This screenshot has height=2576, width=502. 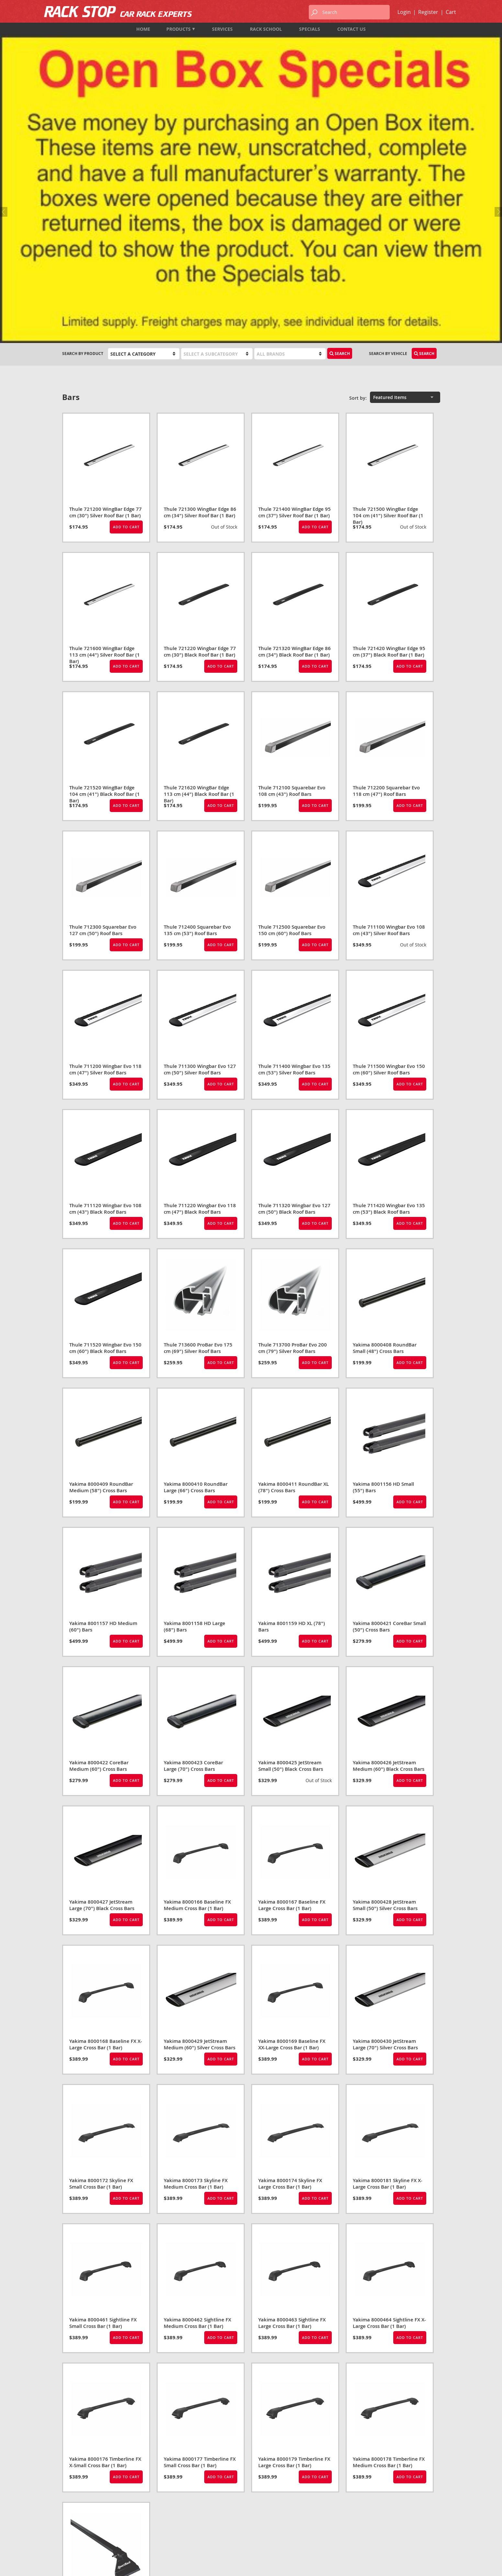 What do you see at coordinates (385, 1813) in the screenshot?
I see `Yakima 8000430 JetStream Large (70") Silver Cross Bars` at bounding box center [385, 1813].